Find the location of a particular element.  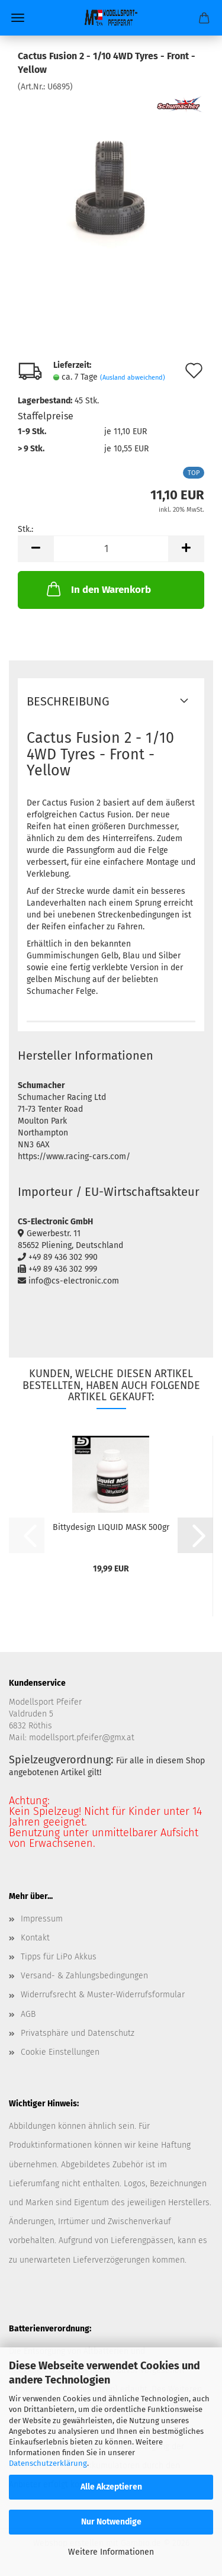

Nur Notwendige is located at coordinates (111, 2522).